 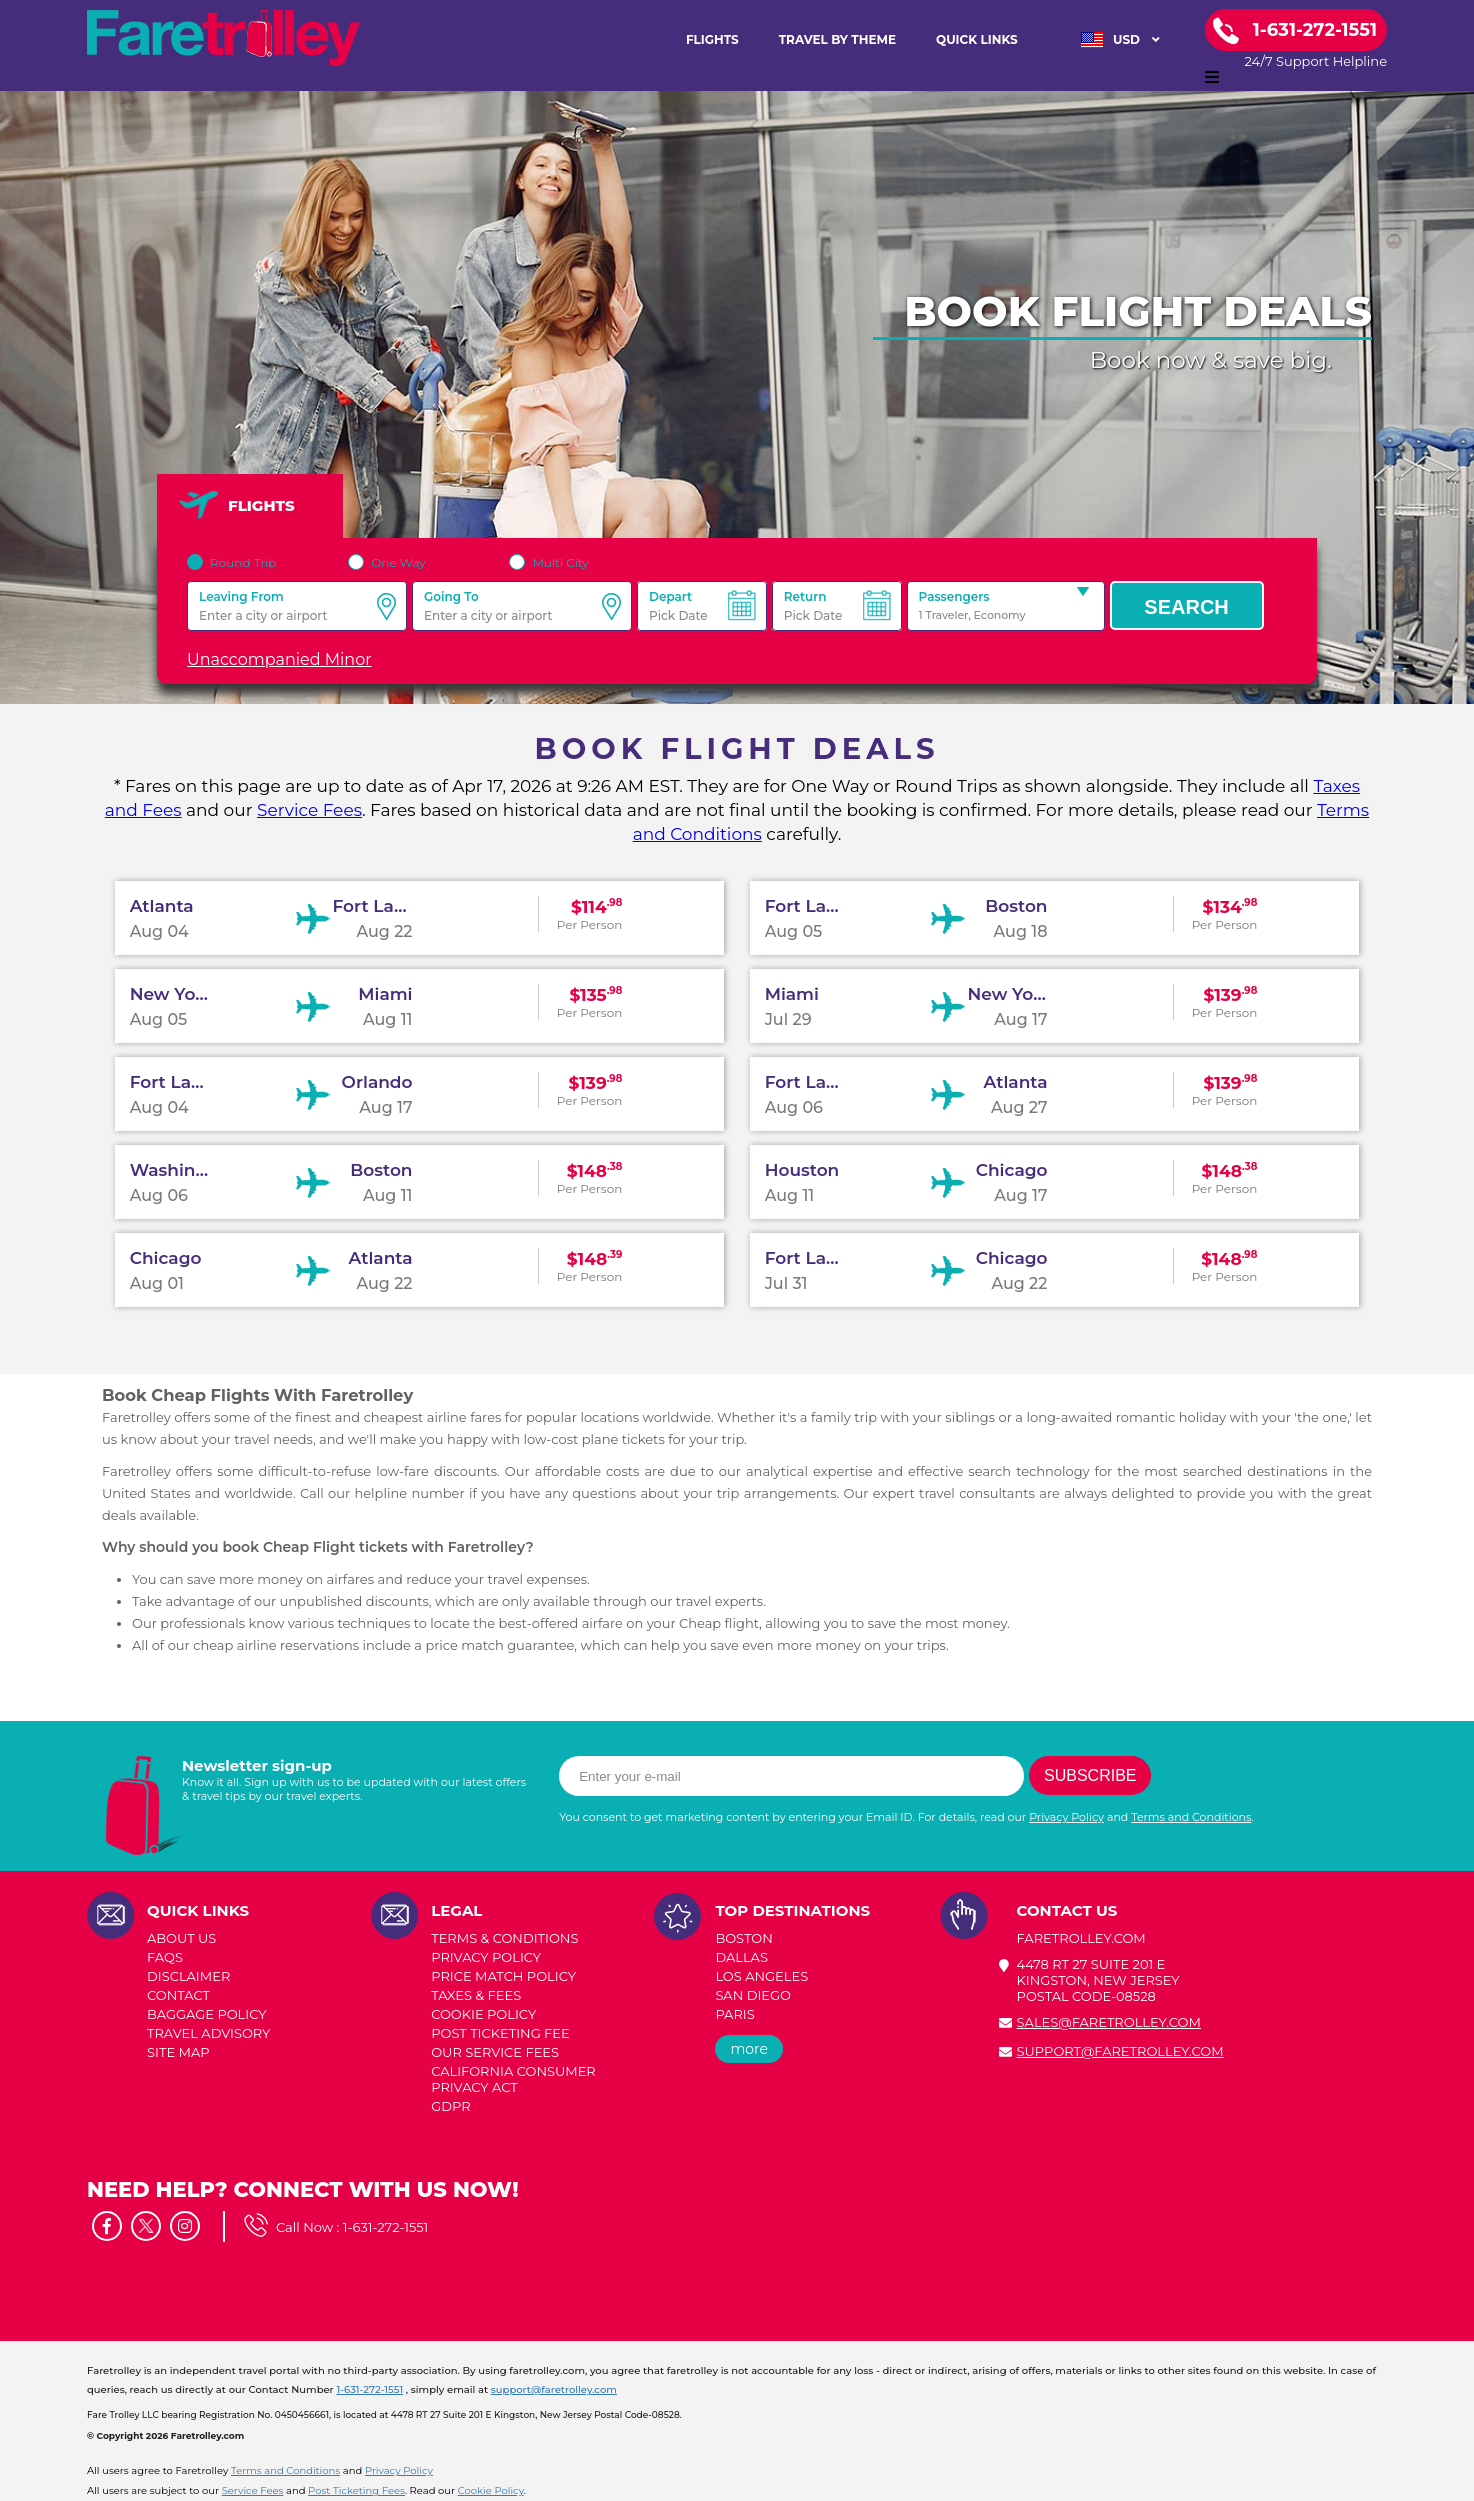 What do you see at coordinates (208, 2033) in the screenshot?
I see `TRAVEL ADVISORY` at bounding box center [208, 2033].